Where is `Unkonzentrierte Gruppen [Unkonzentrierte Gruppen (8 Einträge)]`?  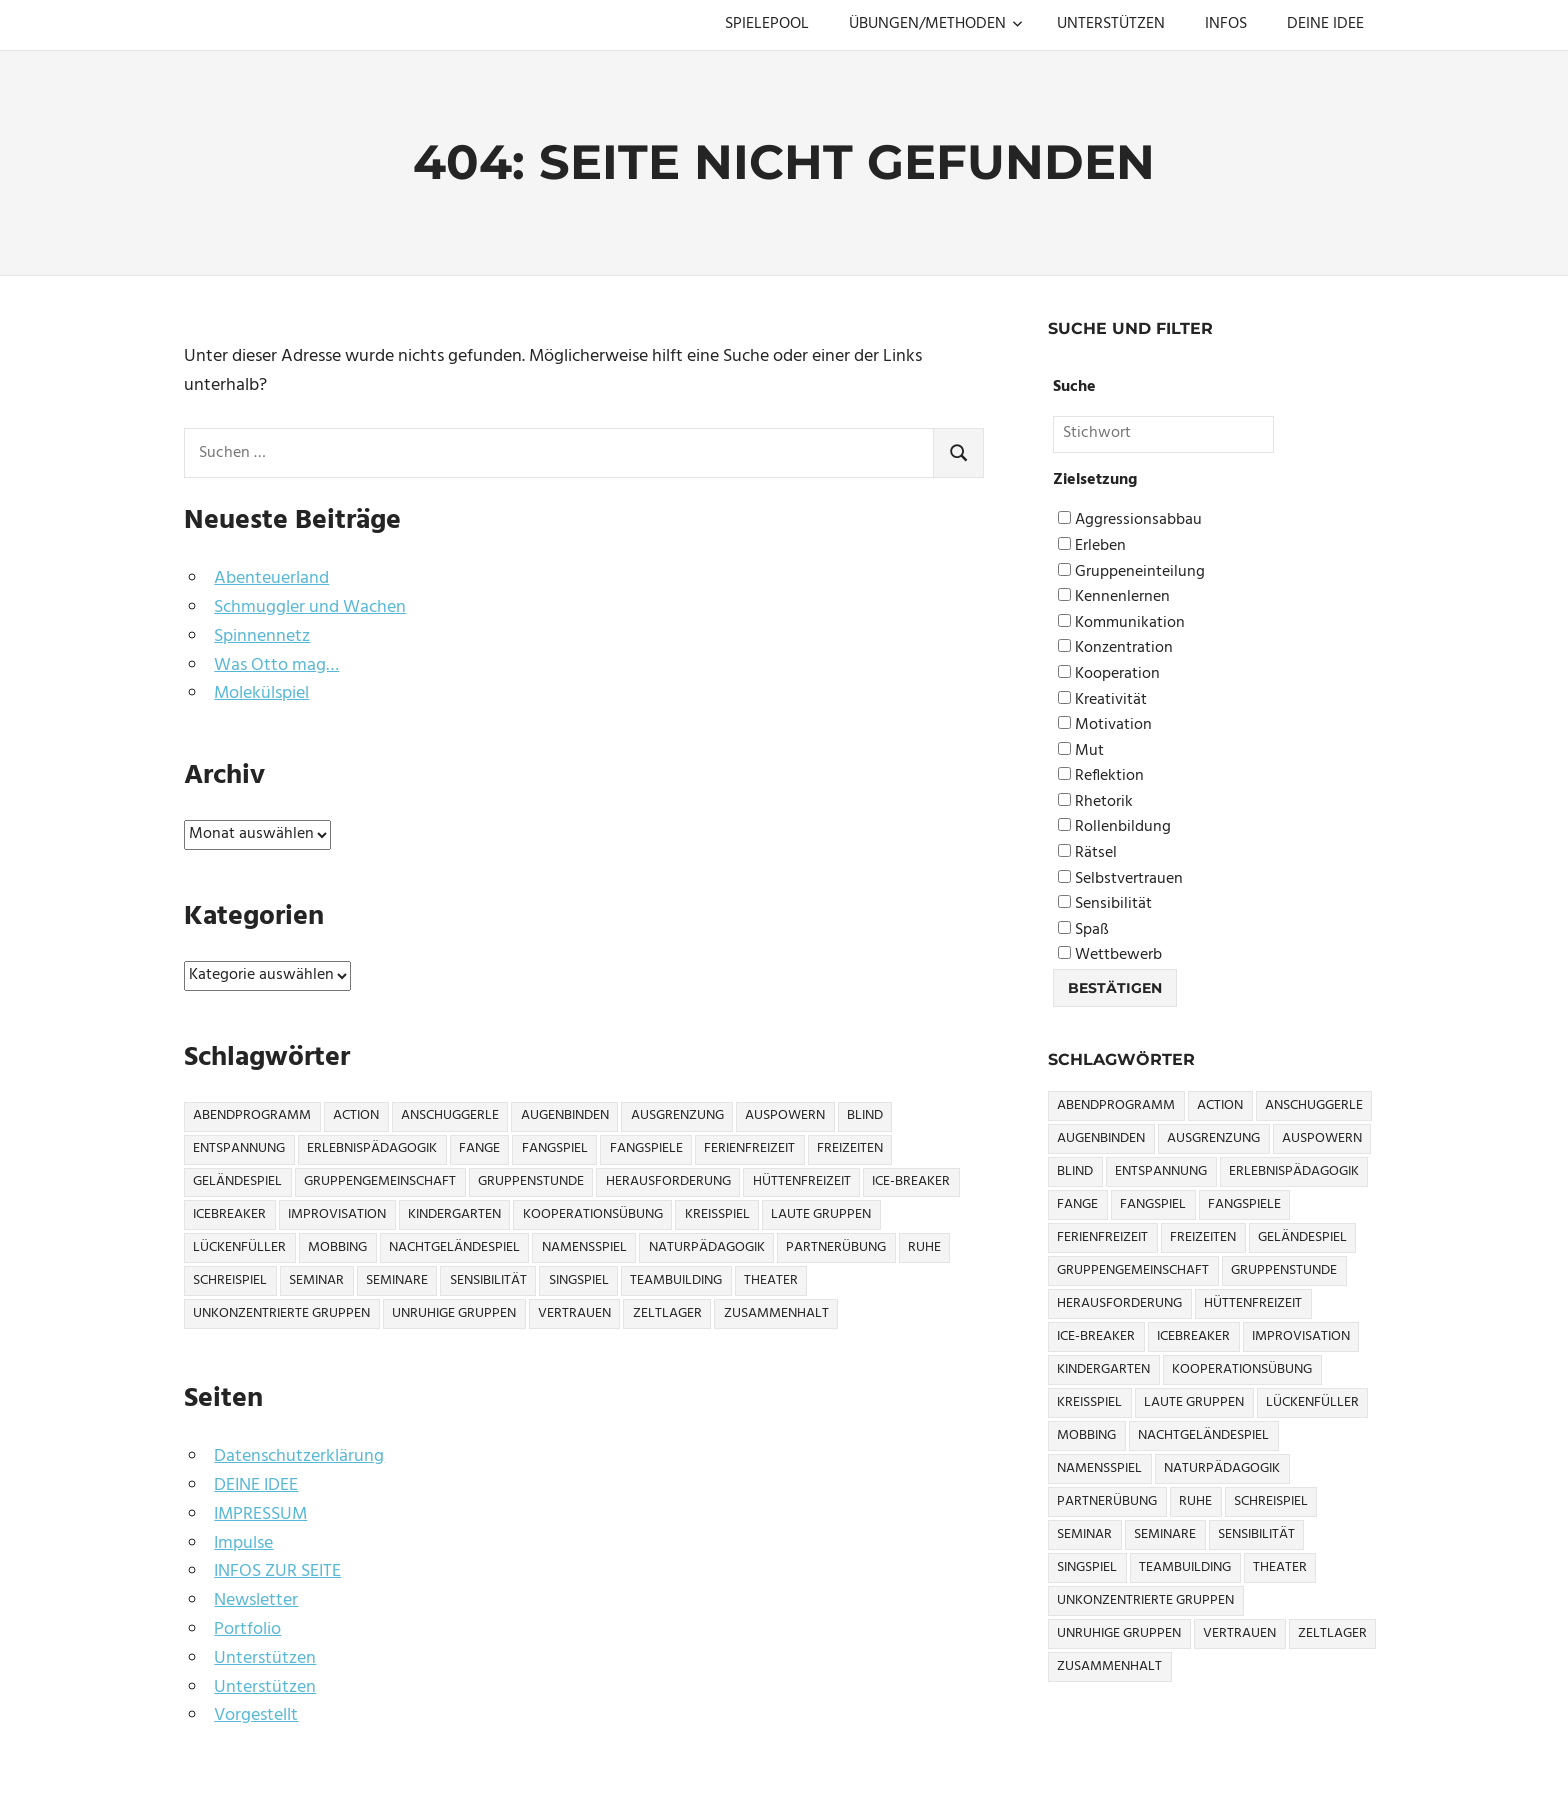 Unkonzentrierte Gruppen [Unkonzentrierte Gruppen (8 Einträge)] is located at coordinates (281, 1313).